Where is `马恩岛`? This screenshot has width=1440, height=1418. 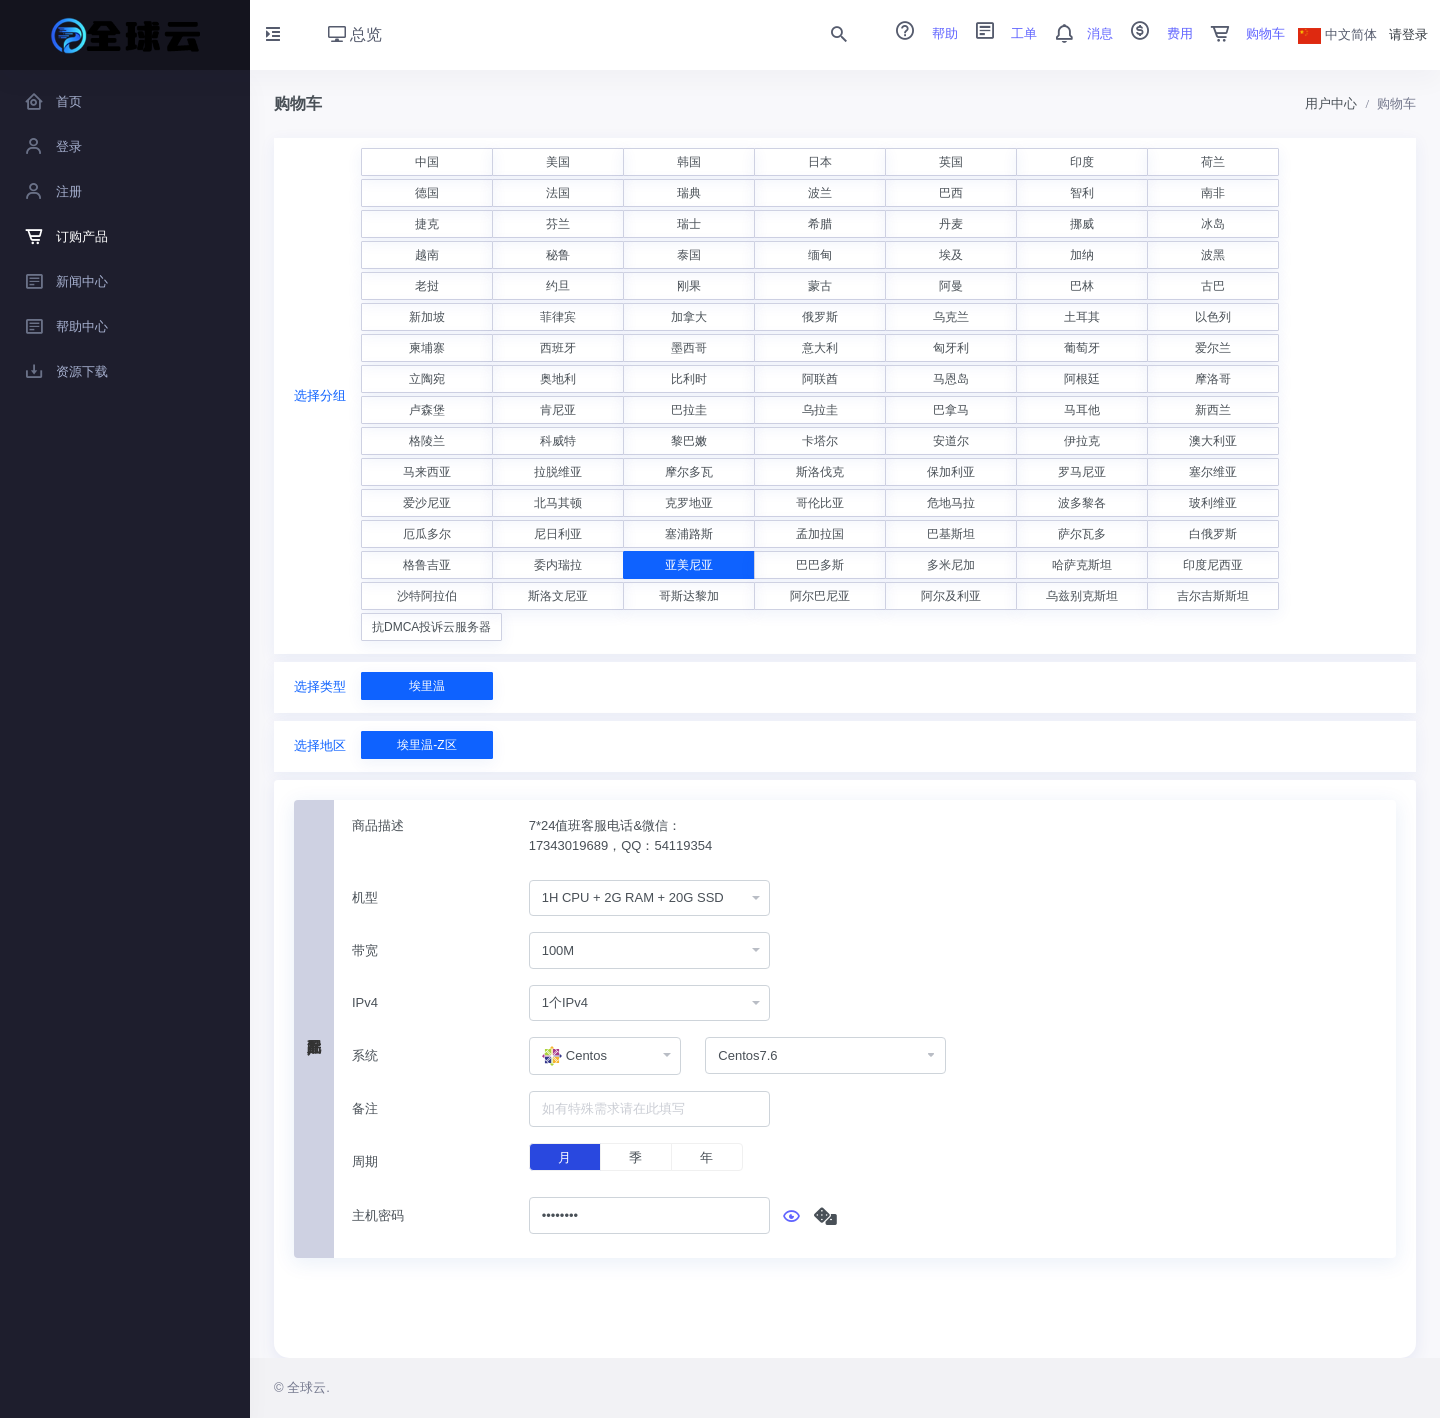 马恩岛 is located at coordinates (951, 379).